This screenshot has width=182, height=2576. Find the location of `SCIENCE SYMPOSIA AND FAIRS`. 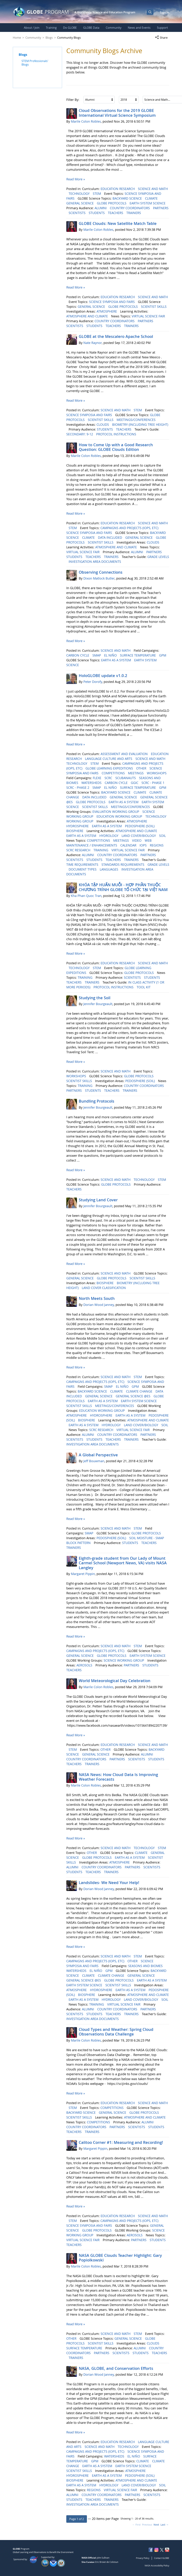

SCIENCE SYMPOSIA AND FAIRS is located at coordinates (112, 302).